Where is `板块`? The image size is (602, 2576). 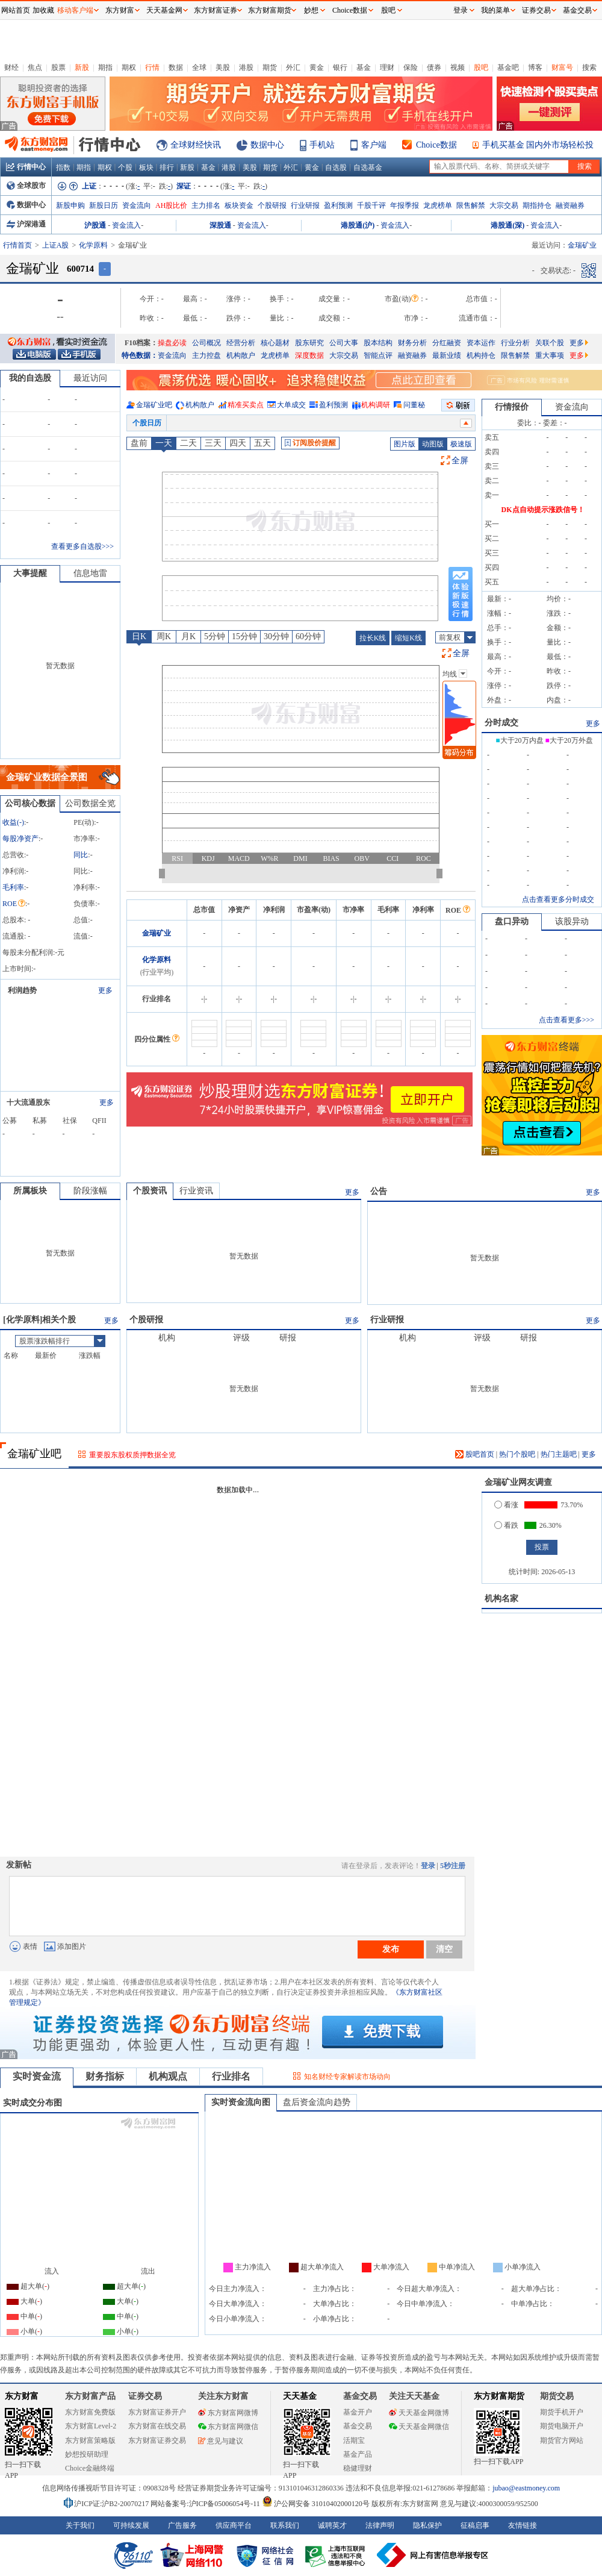 板块 is located at coordinates (146, 167).